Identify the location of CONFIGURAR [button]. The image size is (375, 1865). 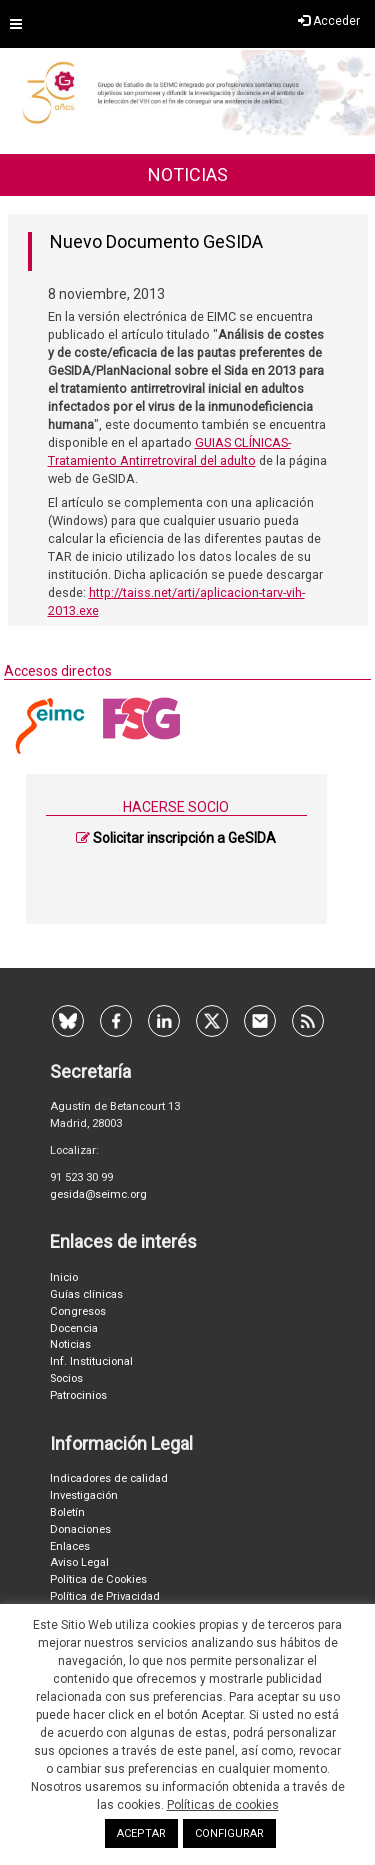
(229, 1833).